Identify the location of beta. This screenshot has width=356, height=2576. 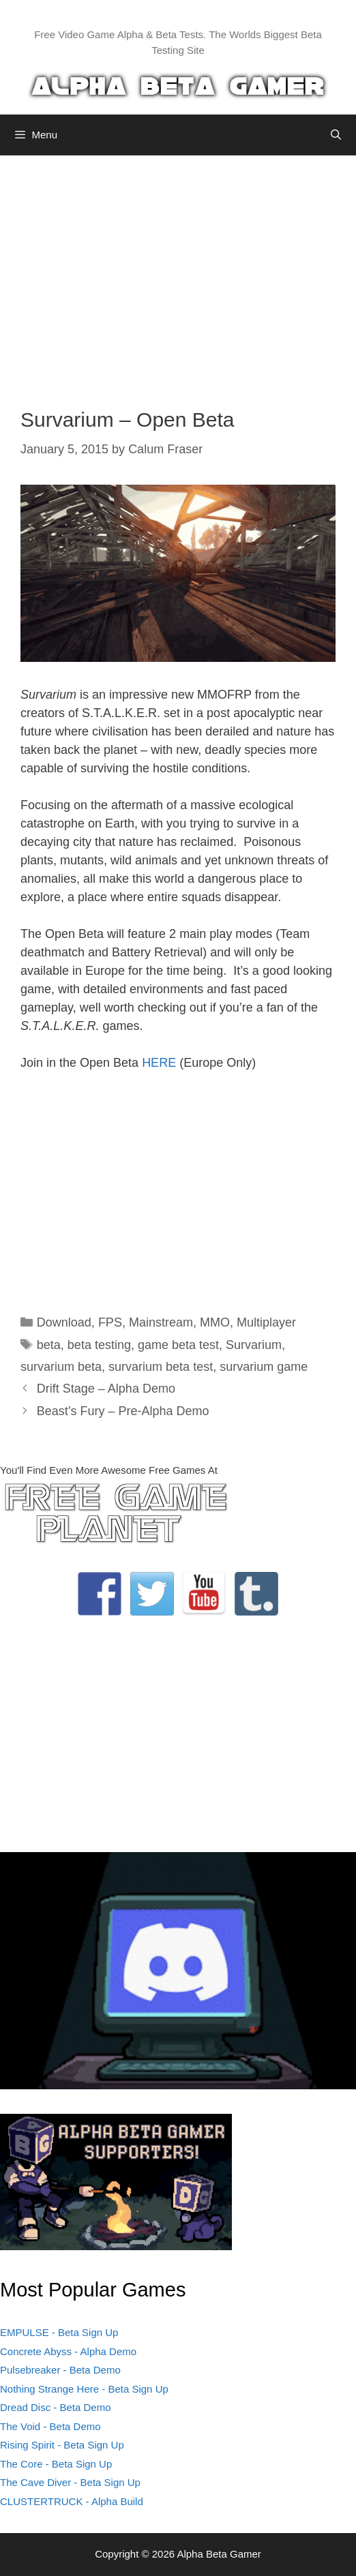
(49, 1345).